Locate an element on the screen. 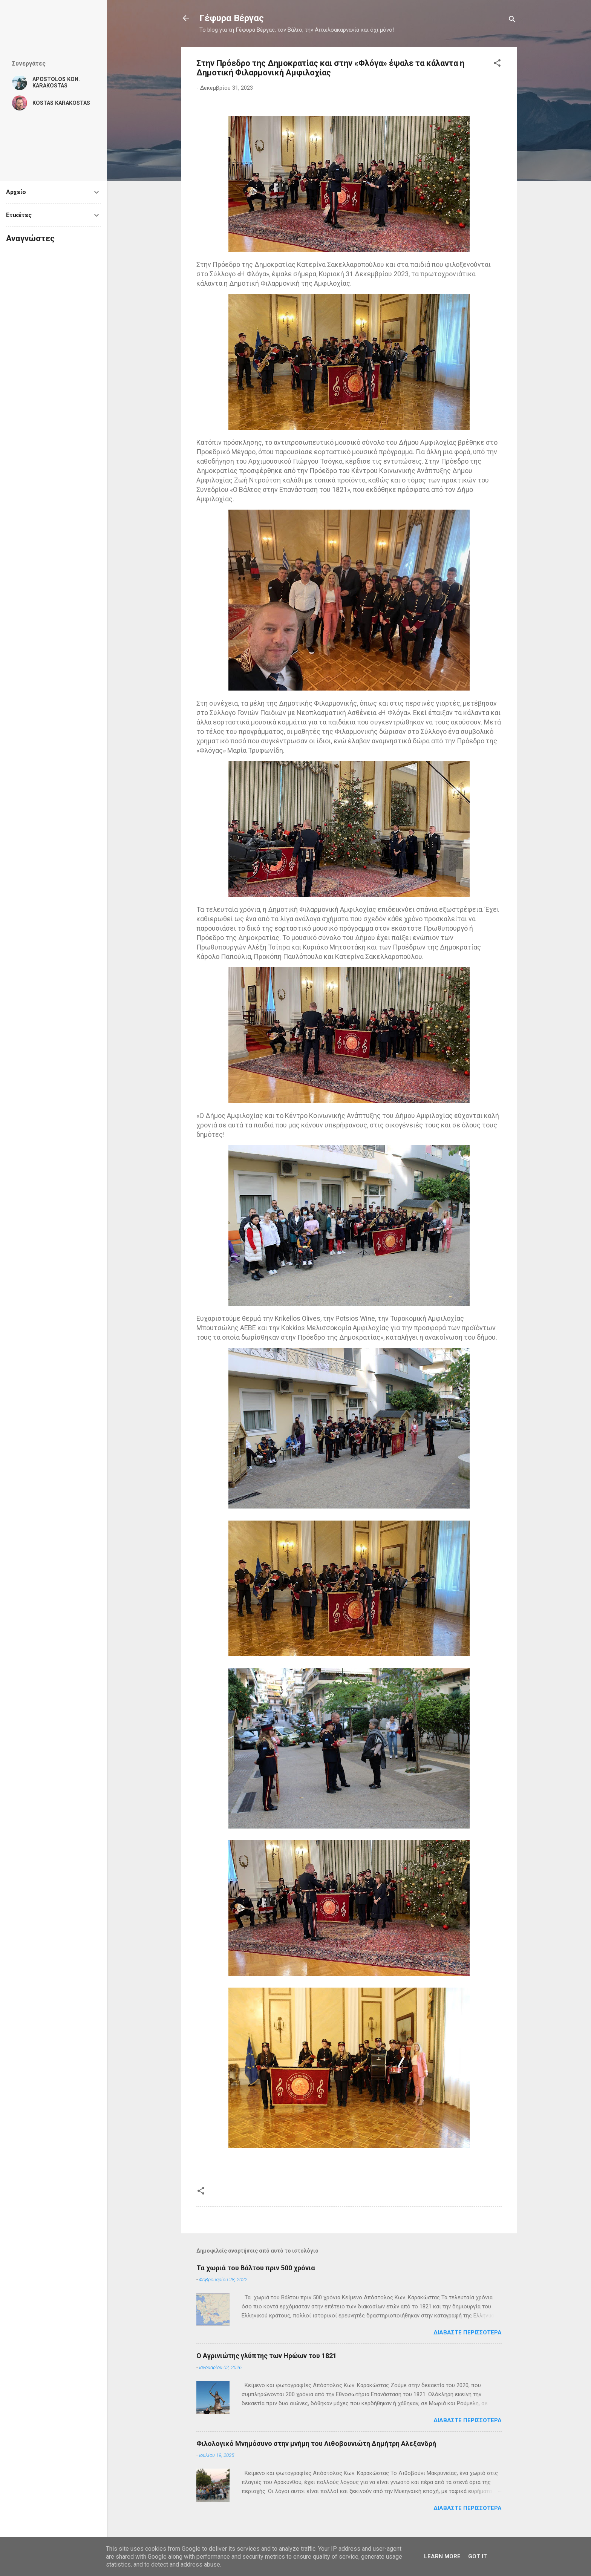 This screenshot has height=2576, width=591. [button] is located at coordinates (497, 64).